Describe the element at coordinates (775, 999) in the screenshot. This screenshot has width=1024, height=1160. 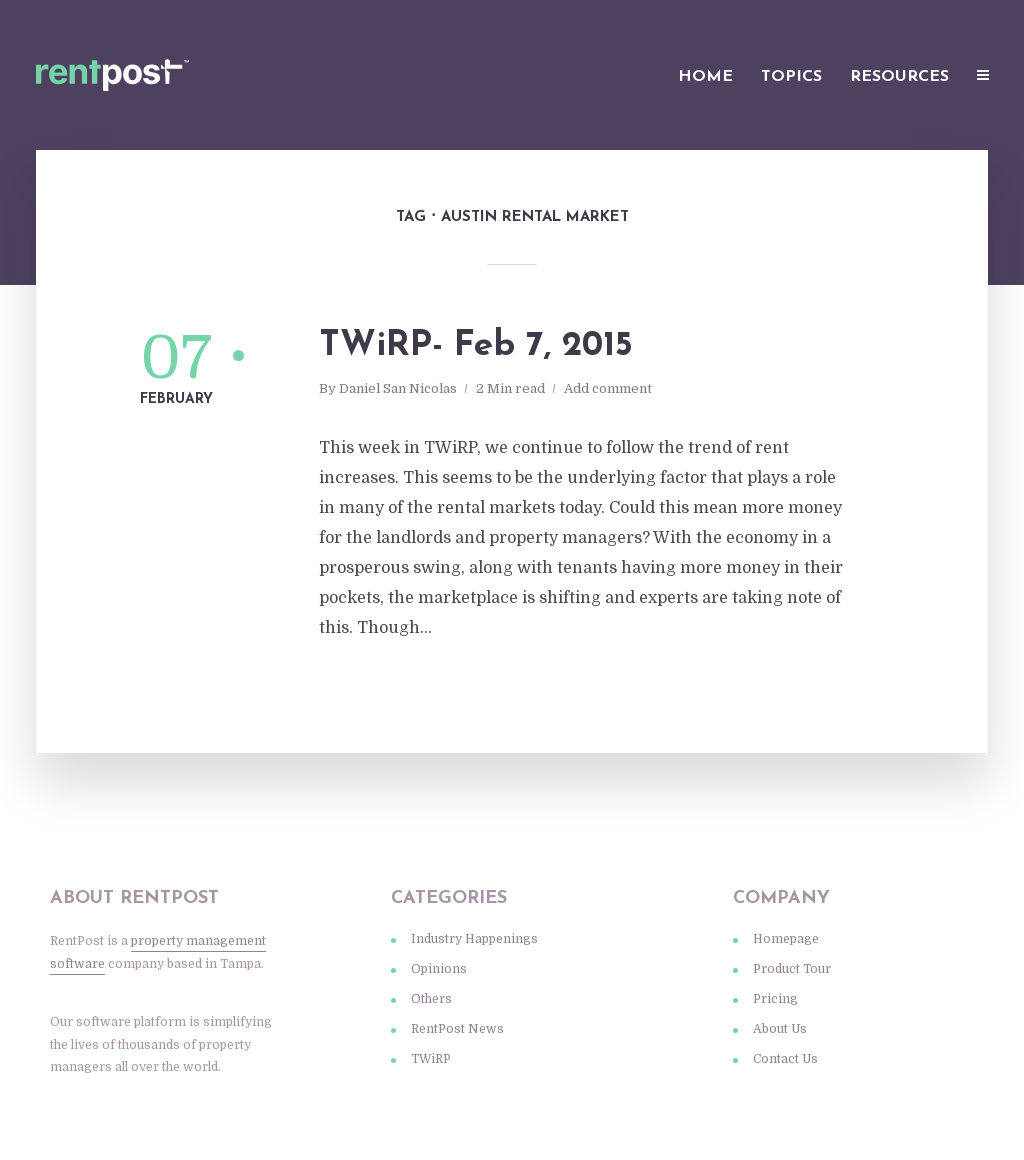
I see `Pricing` at that location.